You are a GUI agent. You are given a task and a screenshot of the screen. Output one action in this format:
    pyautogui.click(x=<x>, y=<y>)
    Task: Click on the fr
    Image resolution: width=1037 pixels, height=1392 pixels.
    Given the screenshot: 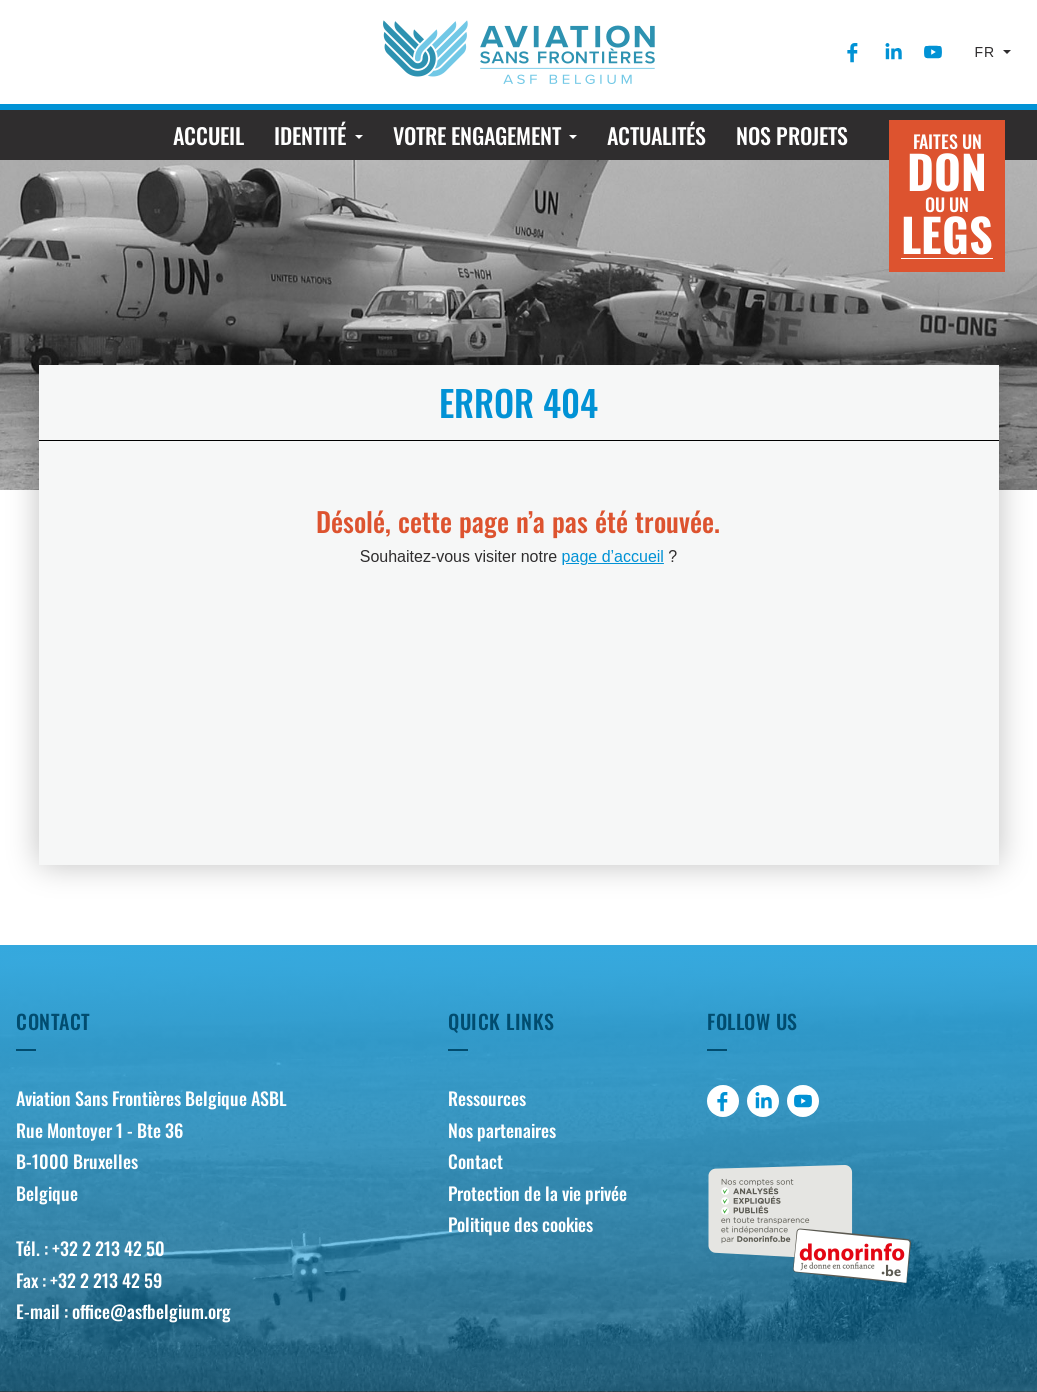 What is the action you would take?
    pyautogui.click(x=988, y=52)
    